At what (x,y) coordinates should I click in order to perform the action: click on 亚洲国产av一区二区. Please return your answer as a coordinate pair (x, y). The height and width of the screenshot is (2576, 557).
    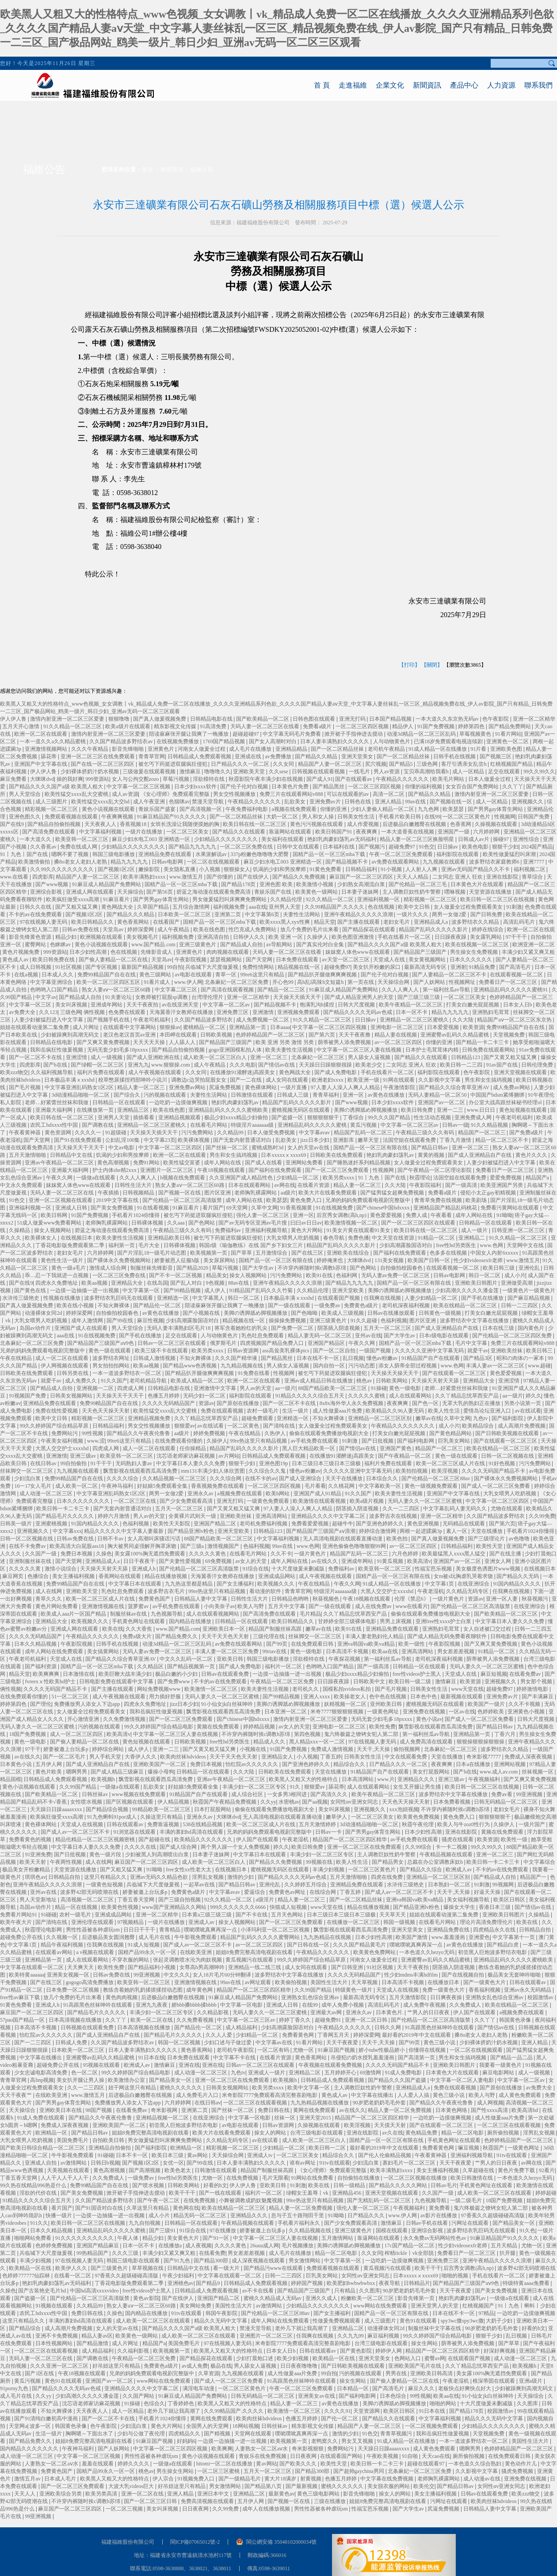
    Looking at the image, I should click on (442, 1102).